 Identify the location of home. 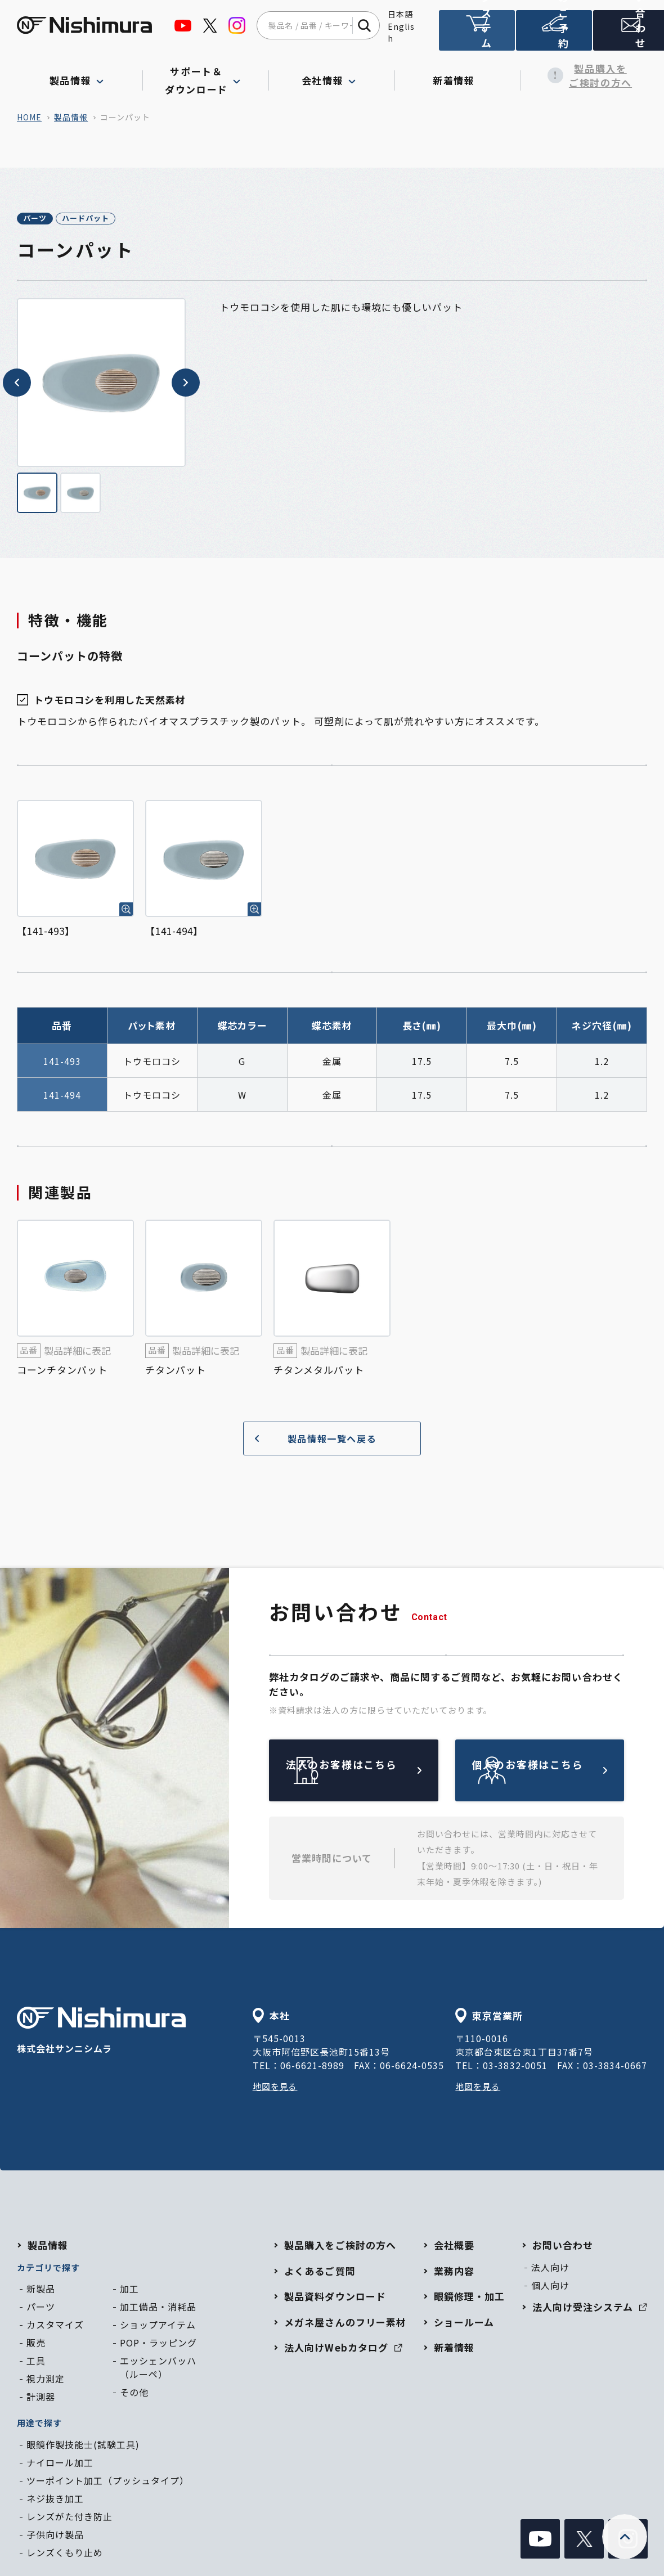
(29, 117).